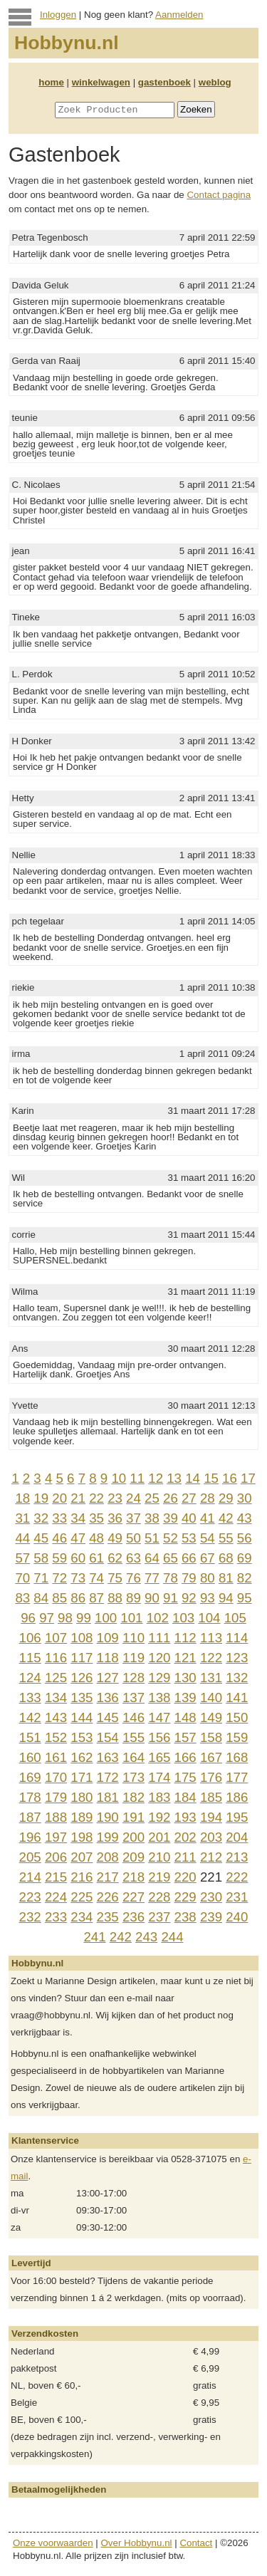 This screenshot has width=267, height=2576. What do you see at coordinates (185, 1717) in the screenshot?
I see `148` at bounding box center [185, 1717].